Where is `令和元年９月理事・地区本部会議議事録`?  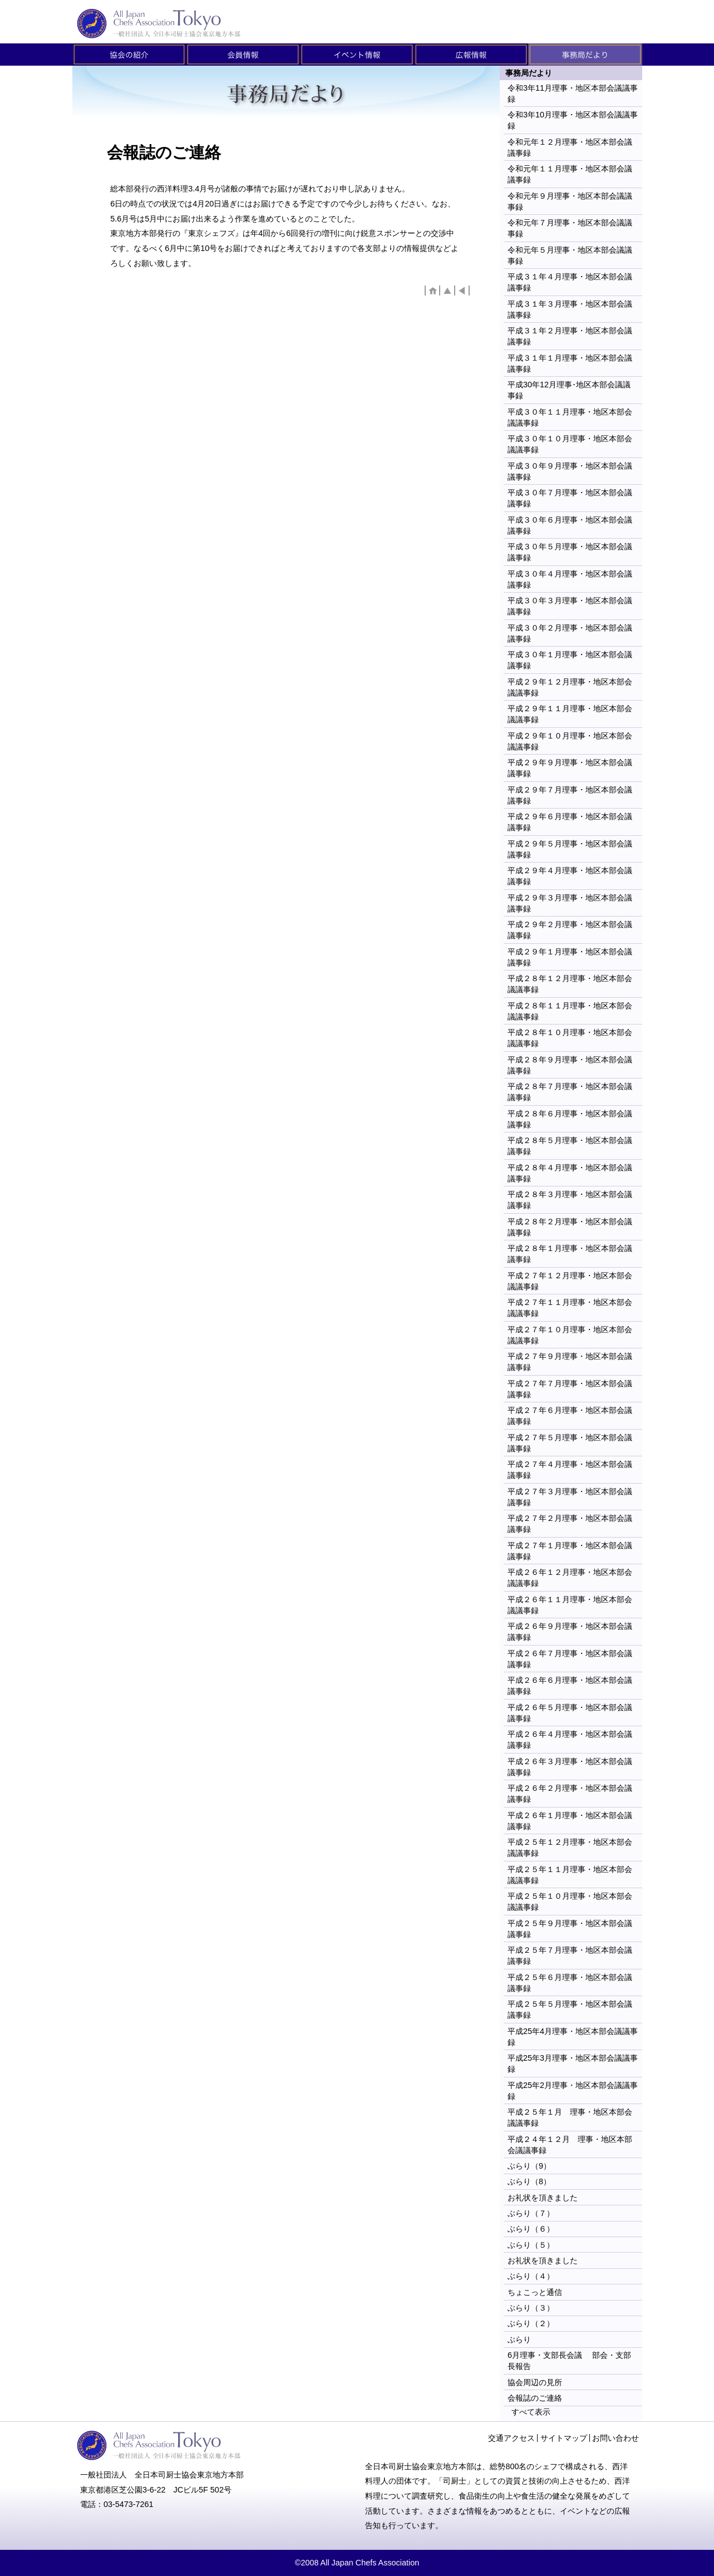
令和元年９月理事・地区本部会議議事録 is located at coordinates (570, 201).